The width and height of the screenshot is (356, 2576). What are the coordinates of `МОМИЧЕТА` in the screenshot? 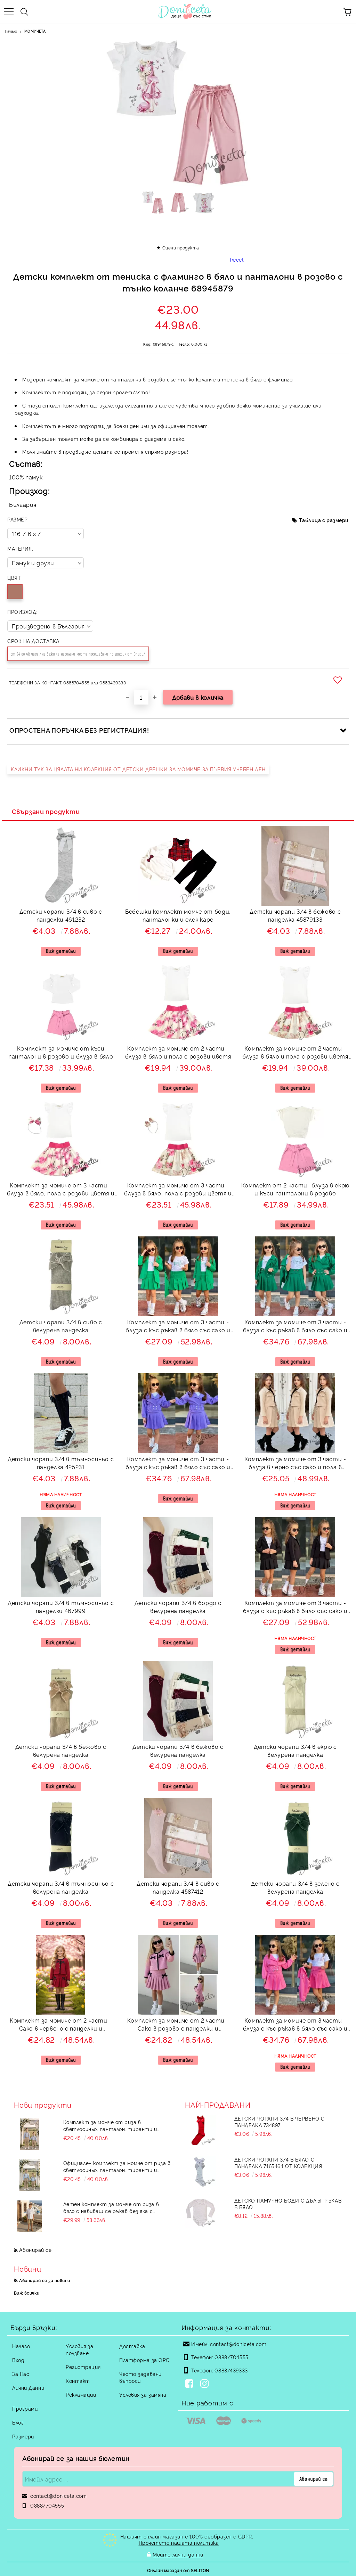 It's located at (35, 31).